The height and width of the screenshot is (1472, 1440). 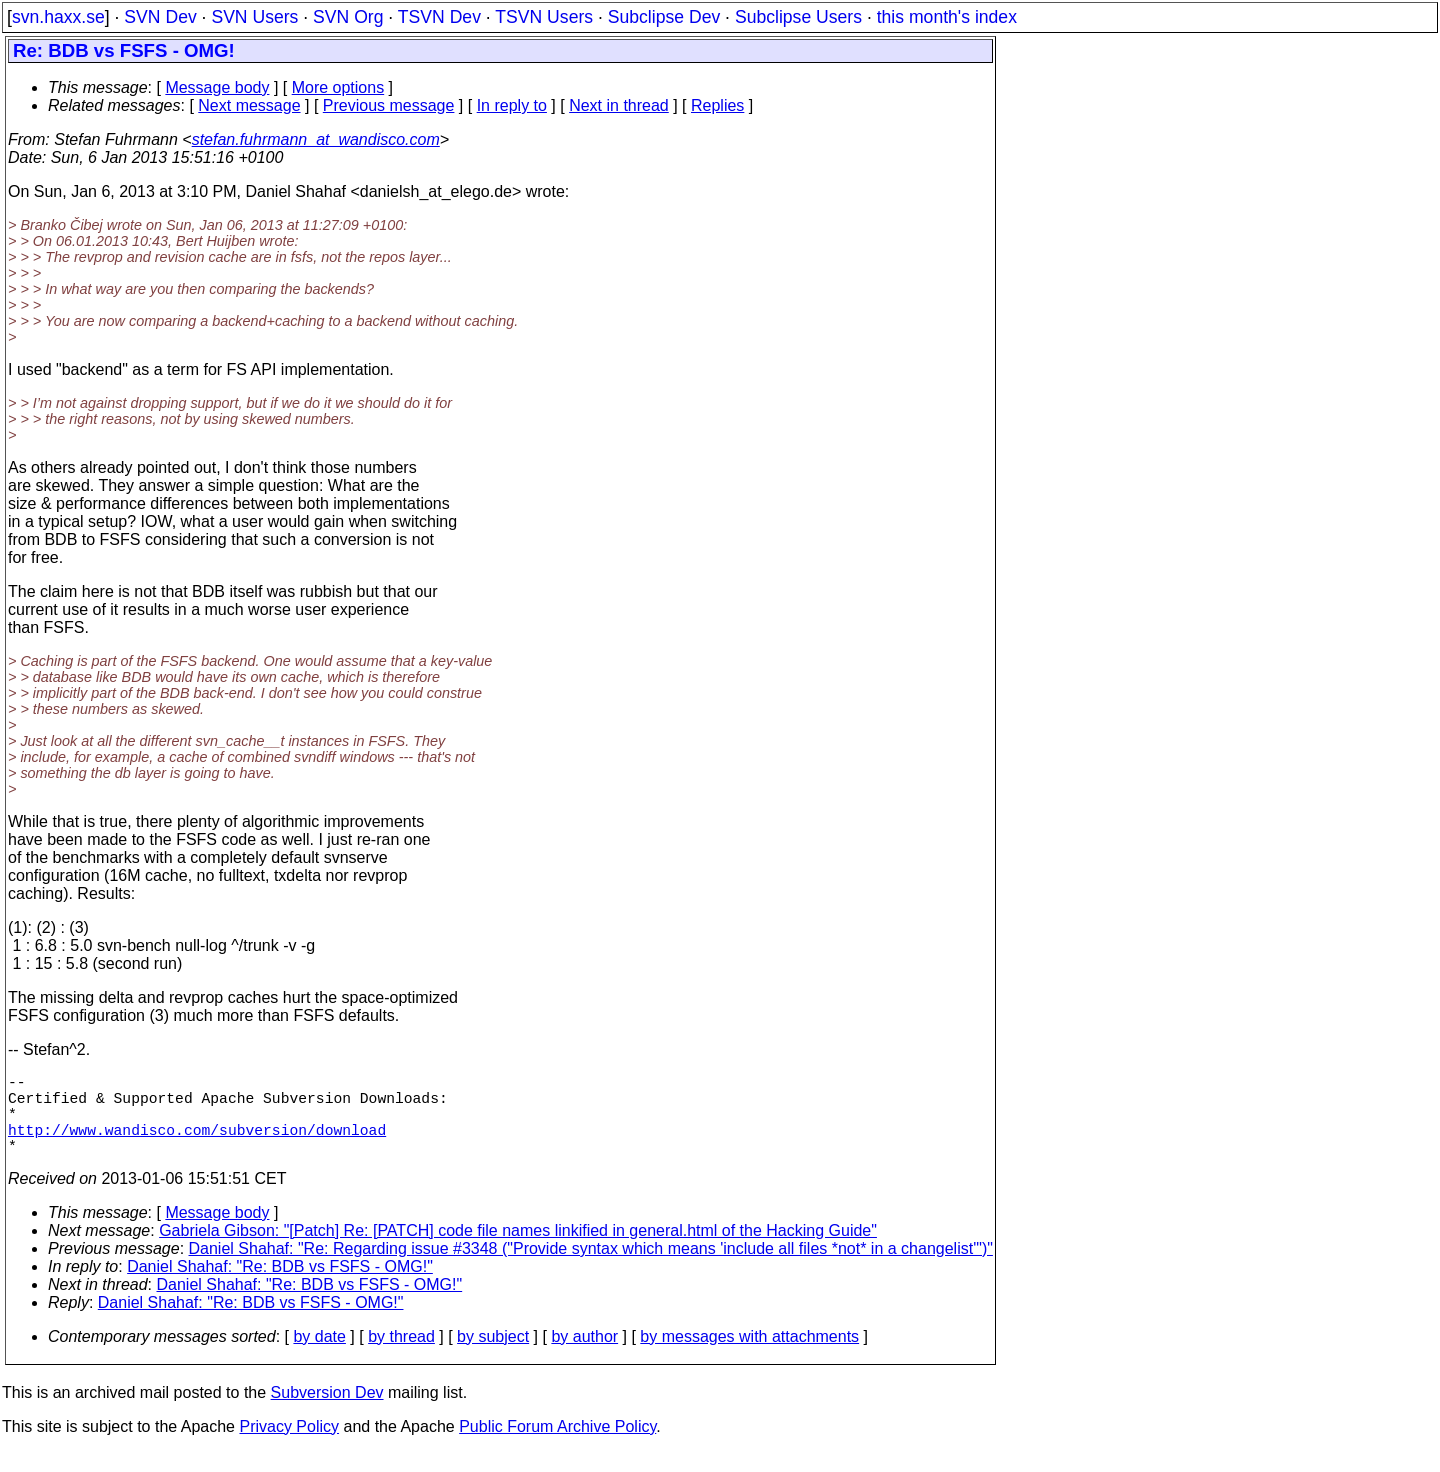 What do you see at coordinates (401, 1356) in the screenshot?
I see `by thread` at bounding box center [401, 1356].